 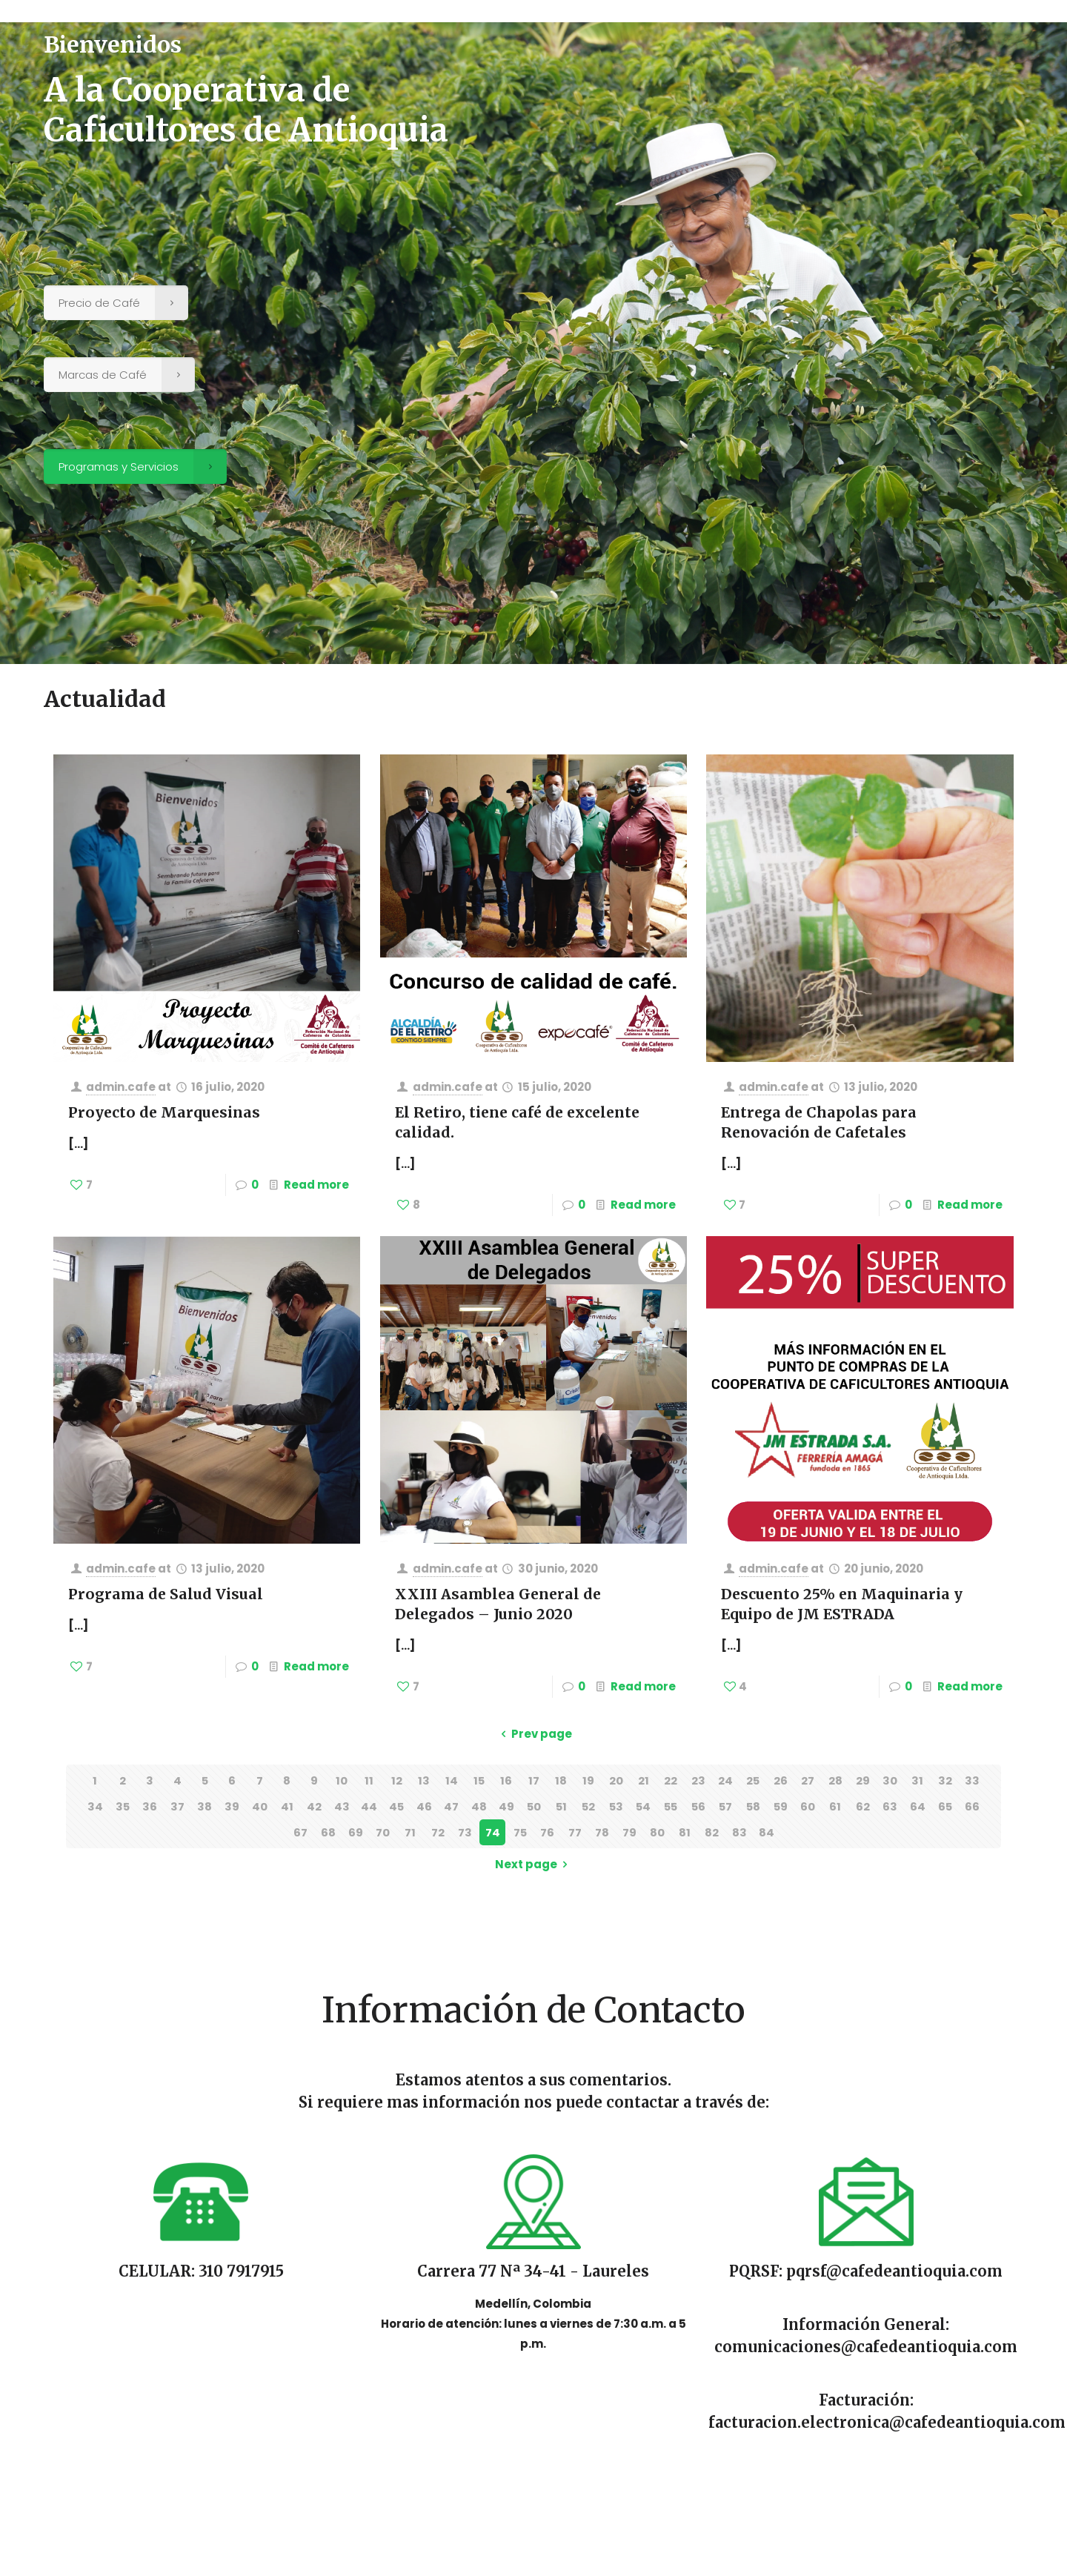 What do you see at coordinates (396, 1780) in the screenshot?
I see `12` at bounding box center [396, 1780].